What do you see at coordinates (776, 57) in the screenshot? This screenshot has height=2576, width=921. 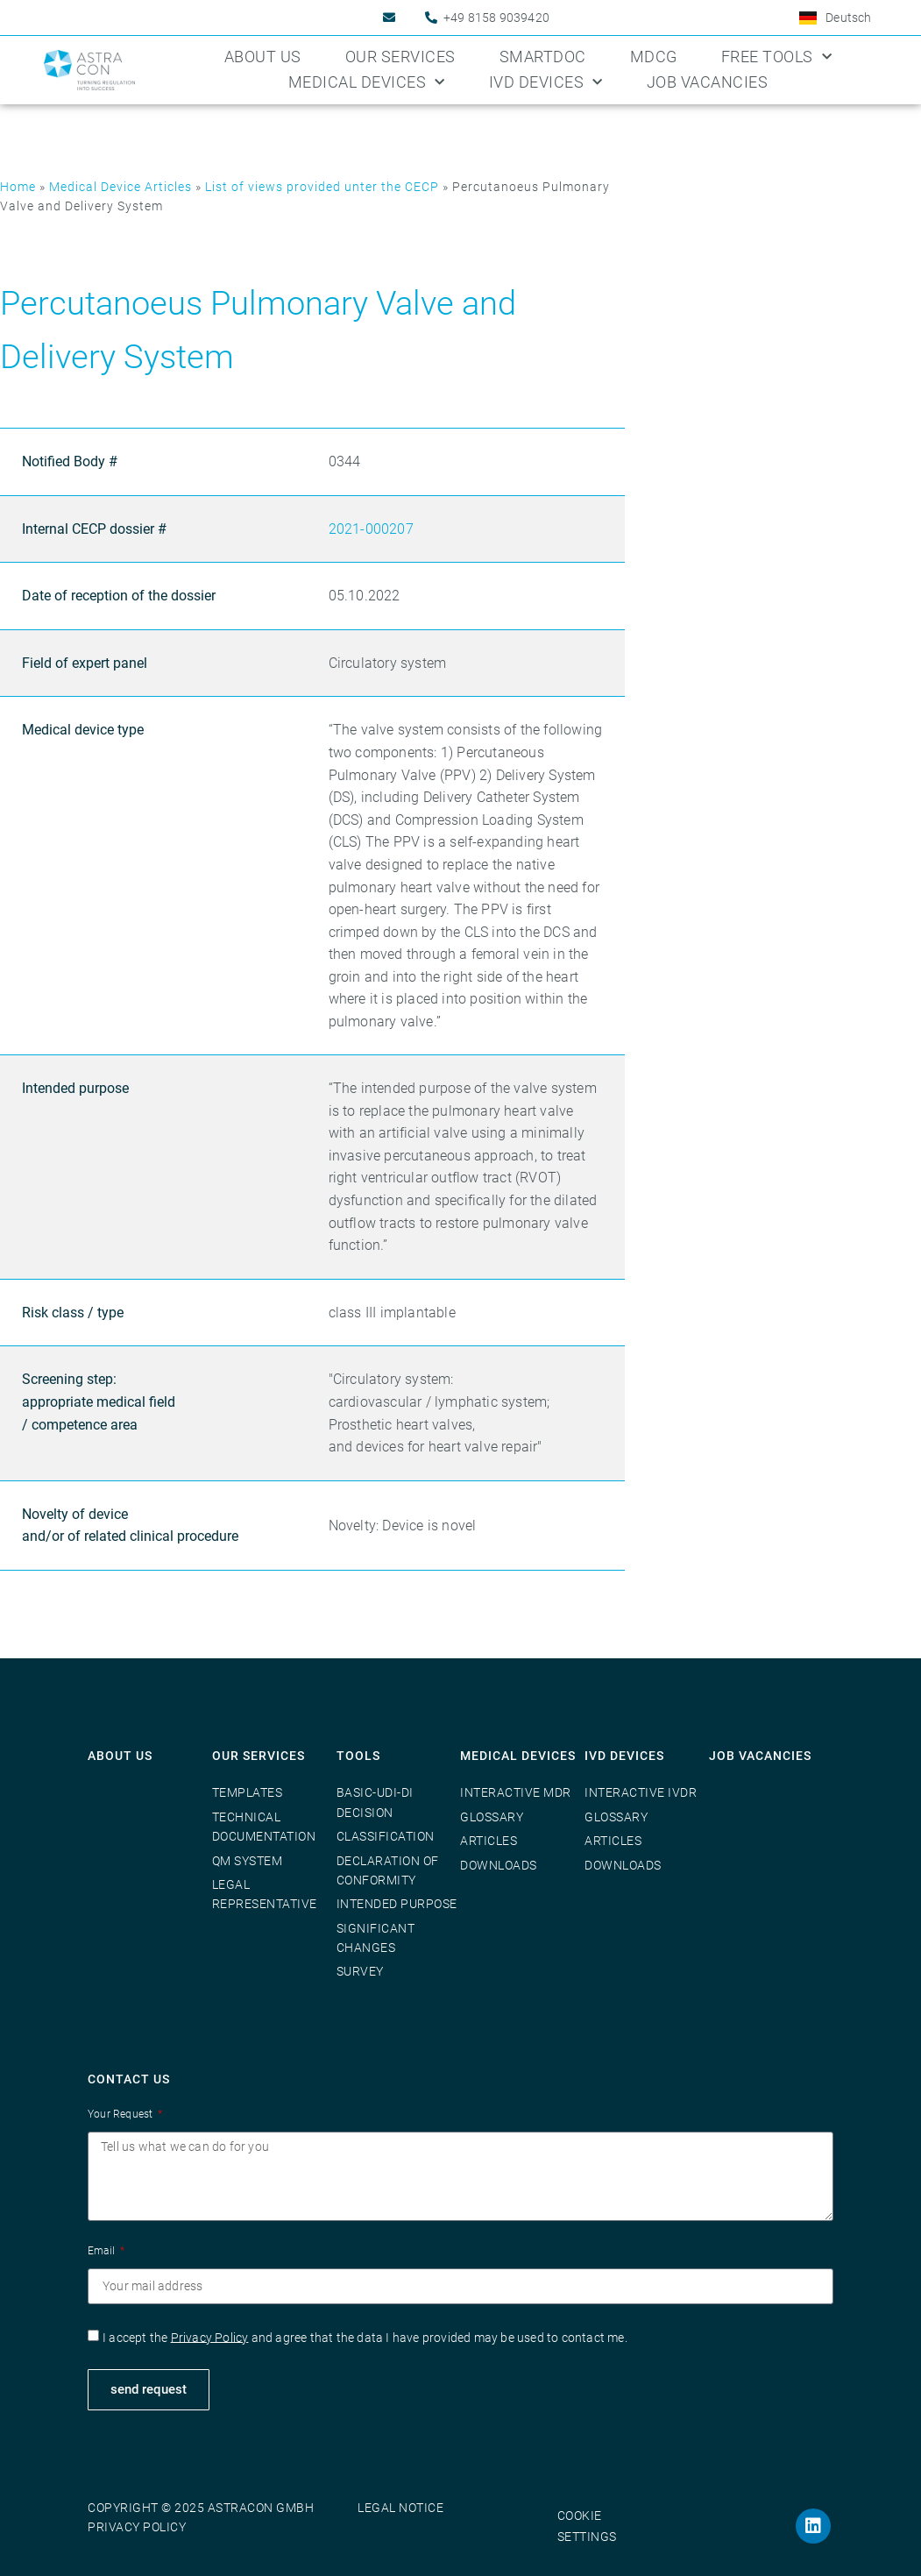 I see `Free Tools` at bounding box center [776, 57].